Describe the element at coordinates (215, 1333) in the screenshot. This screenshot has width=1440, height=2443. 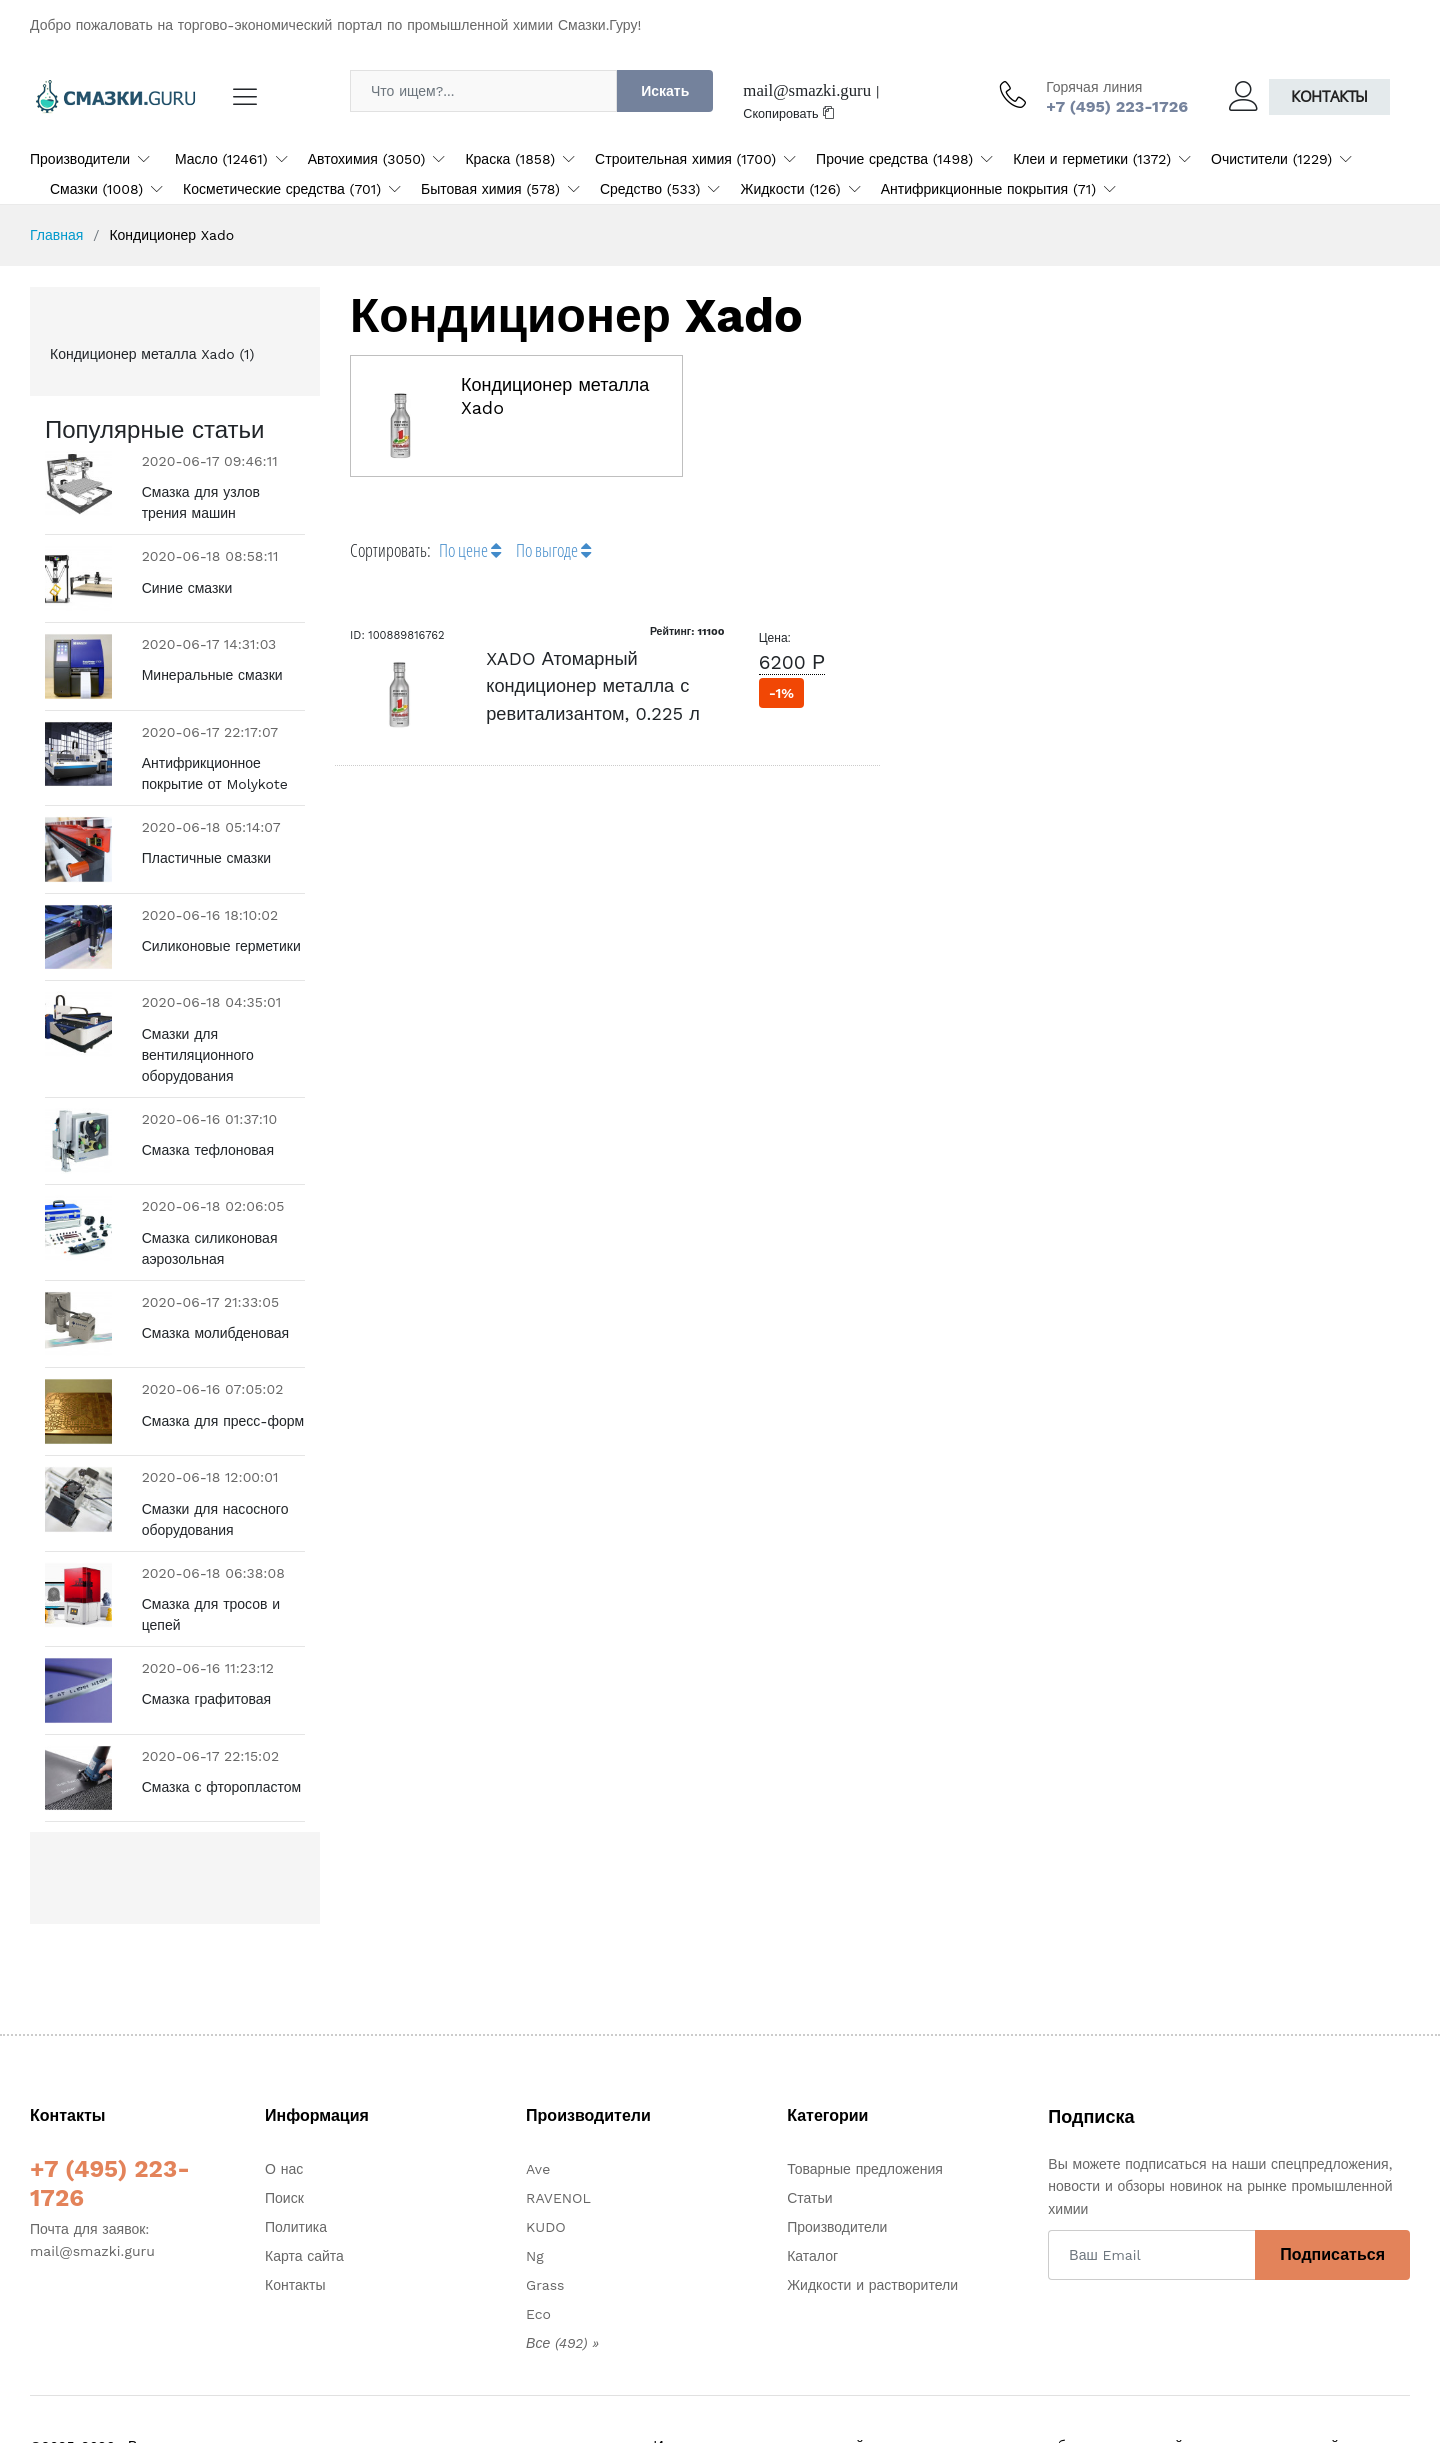
I see `Смазка молибденовая` at that location.